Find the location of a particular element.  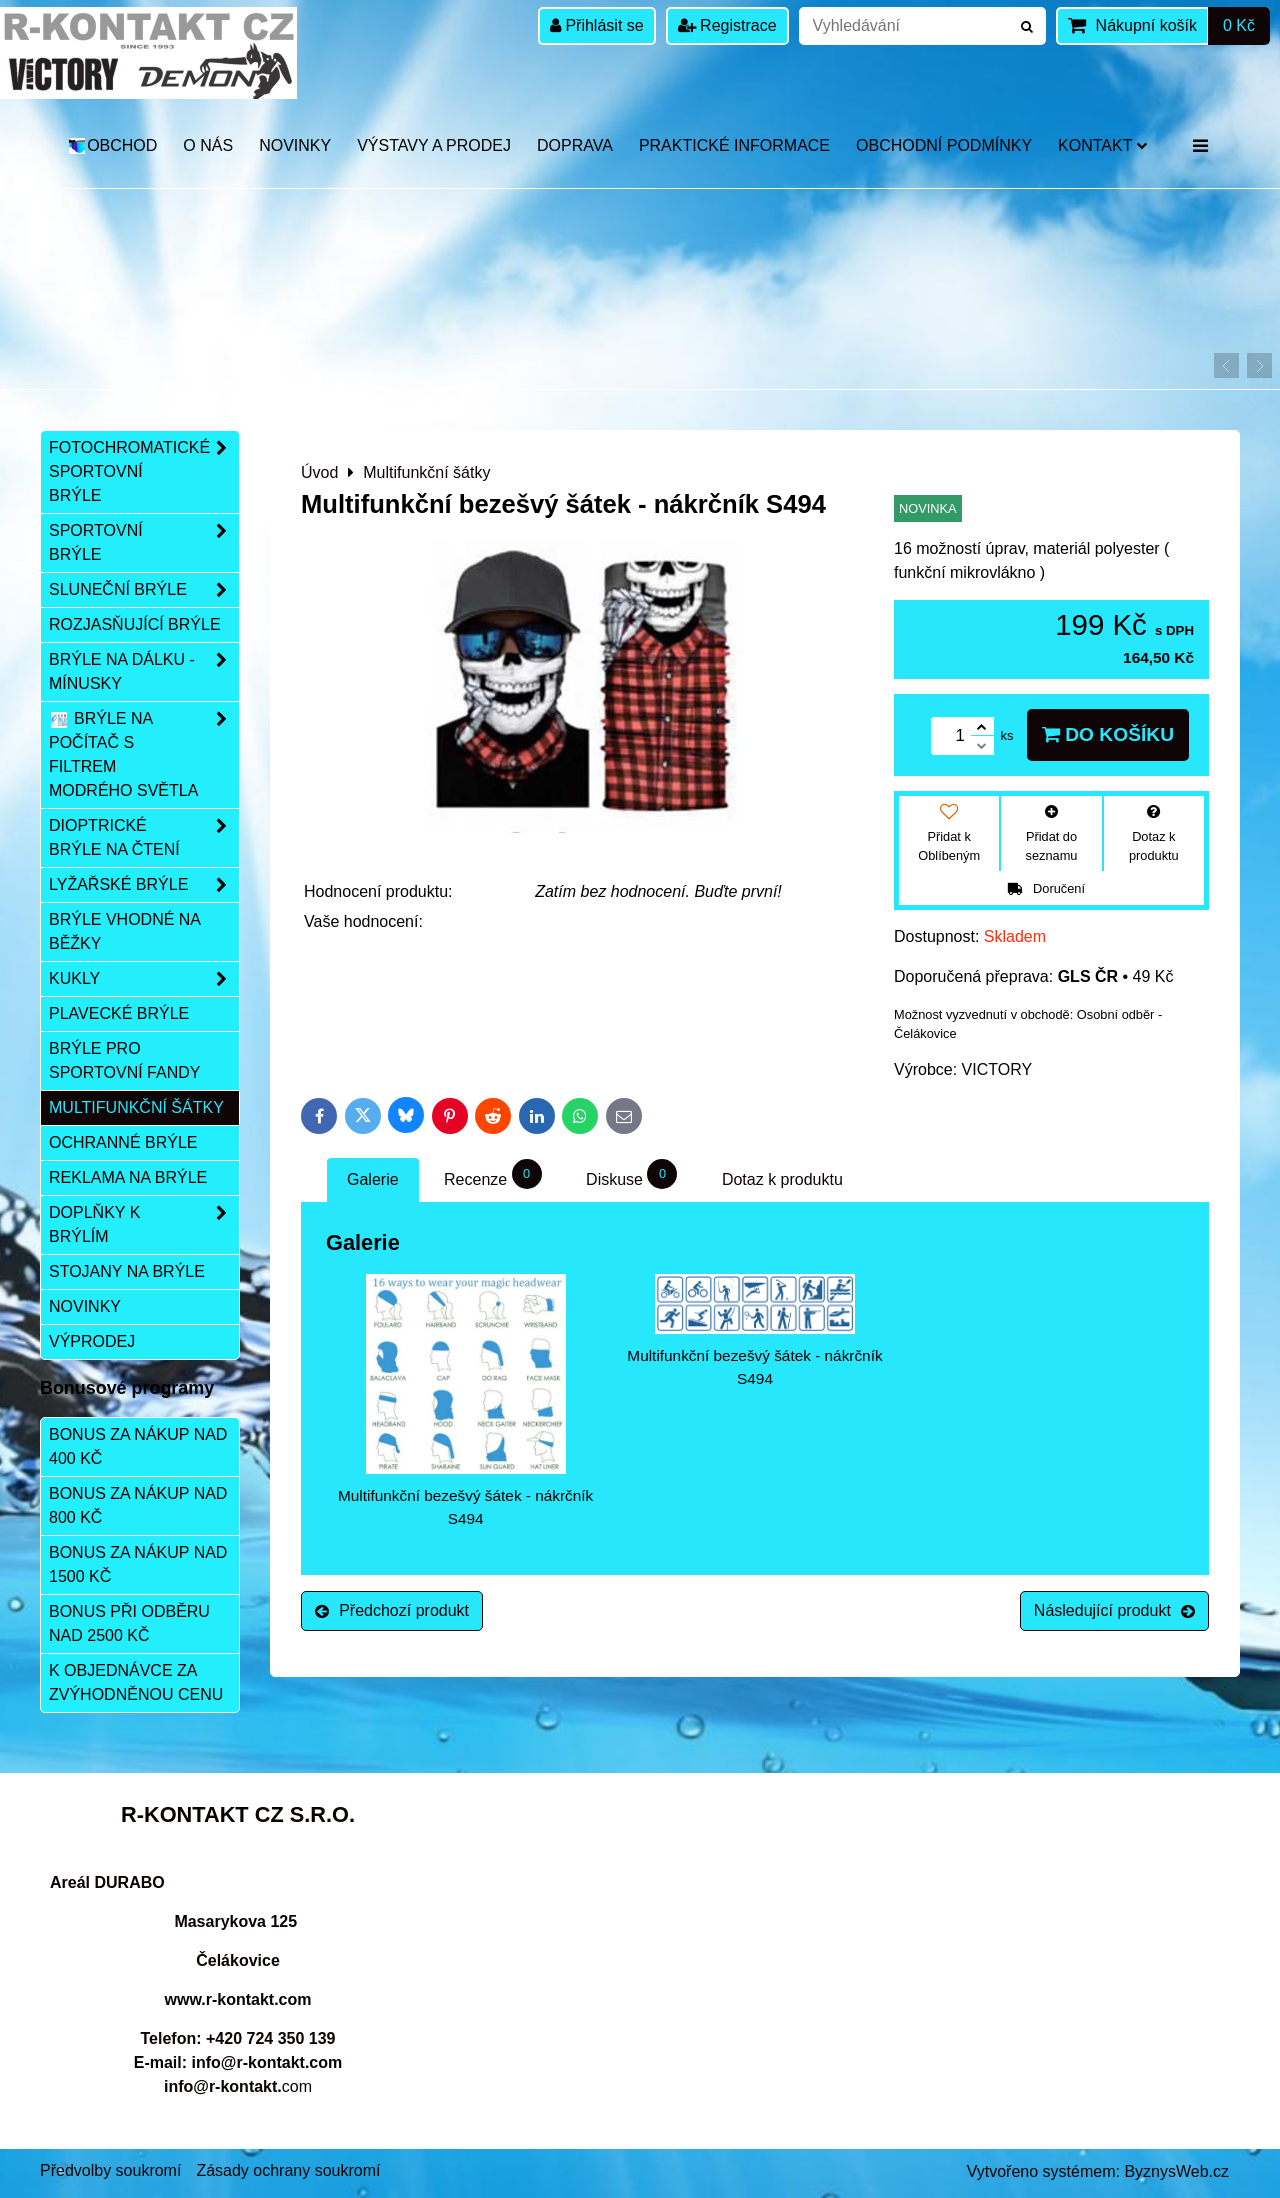

Fotochromatické sportovní brýle is located at coordinates (144, 472).